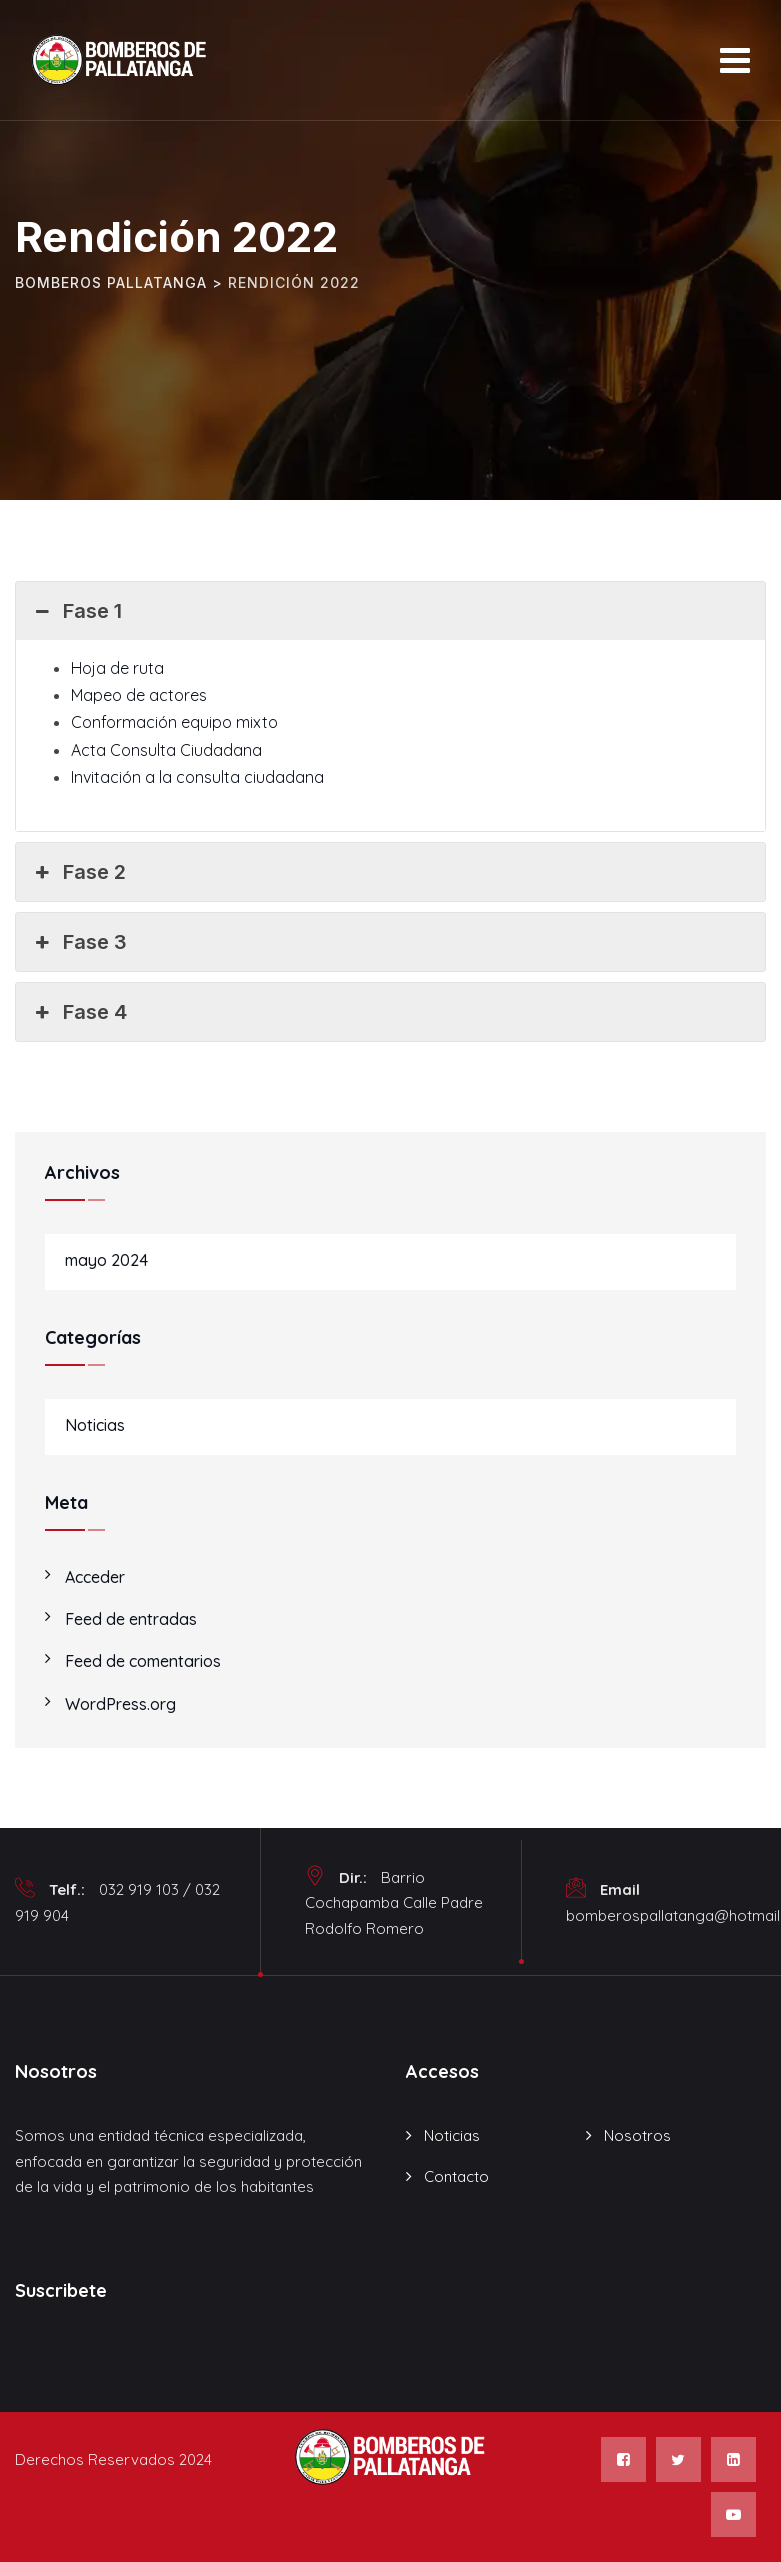 This screenshot has width=781, height=2562. What do you see at coordinates (143, 1661) in the screenshot?
I see `Feed de comentarios` at bounding box center [143, 1661].